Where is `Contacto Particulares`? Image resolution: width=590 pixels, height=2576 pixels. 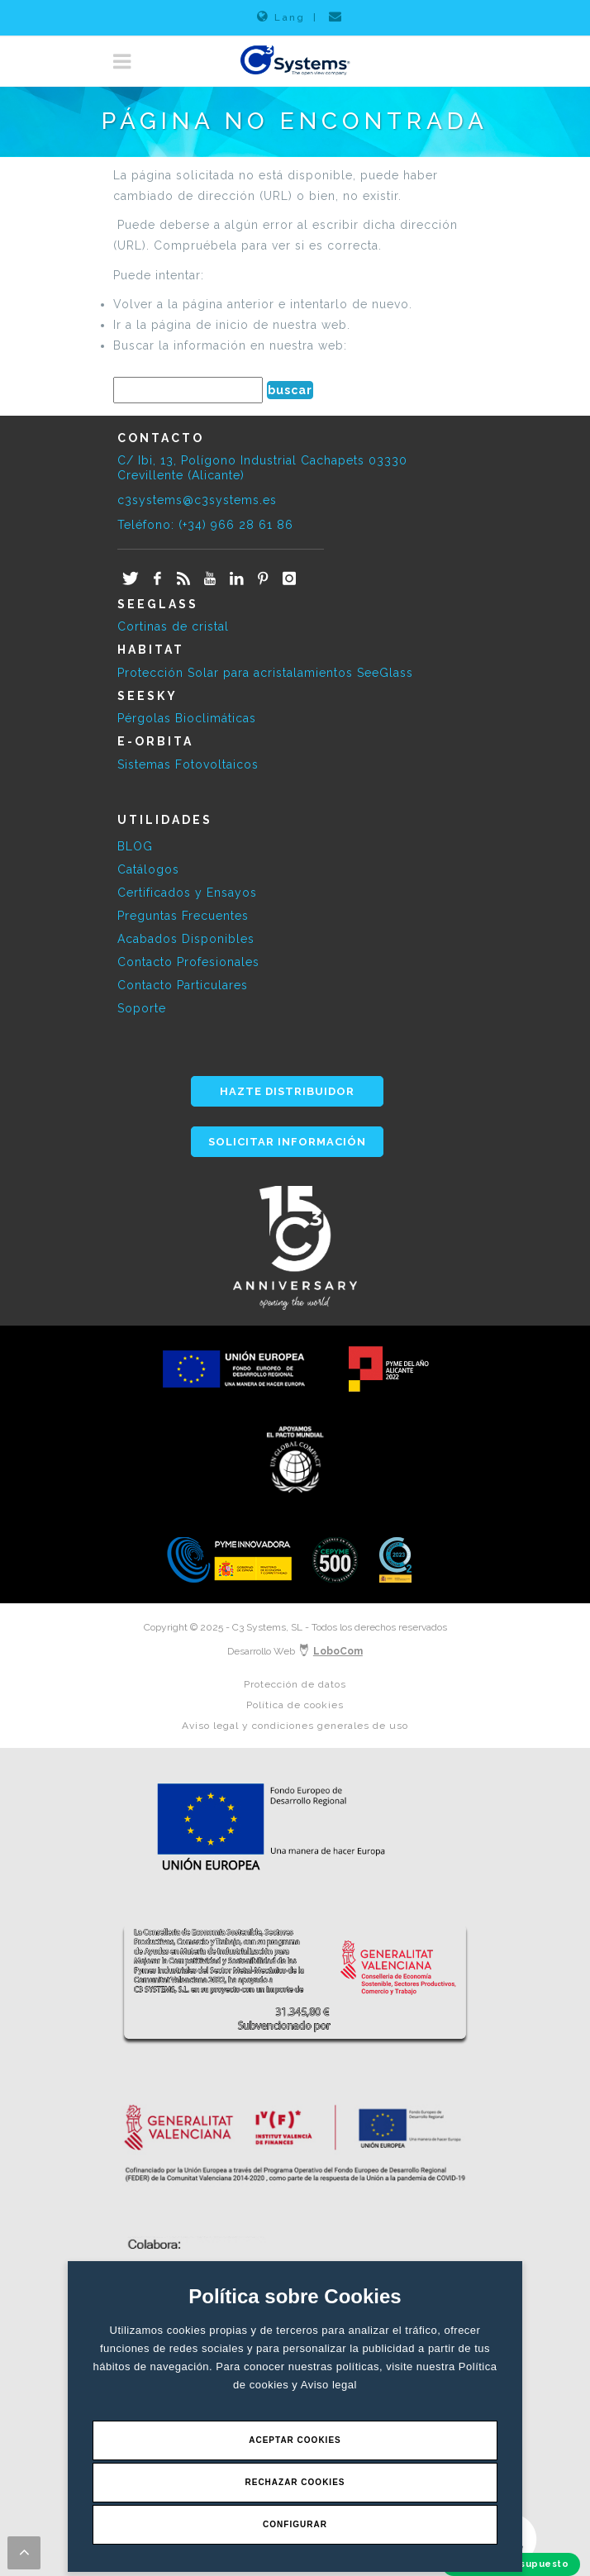
Contacto Particulares is located at coordinates (182, 985).